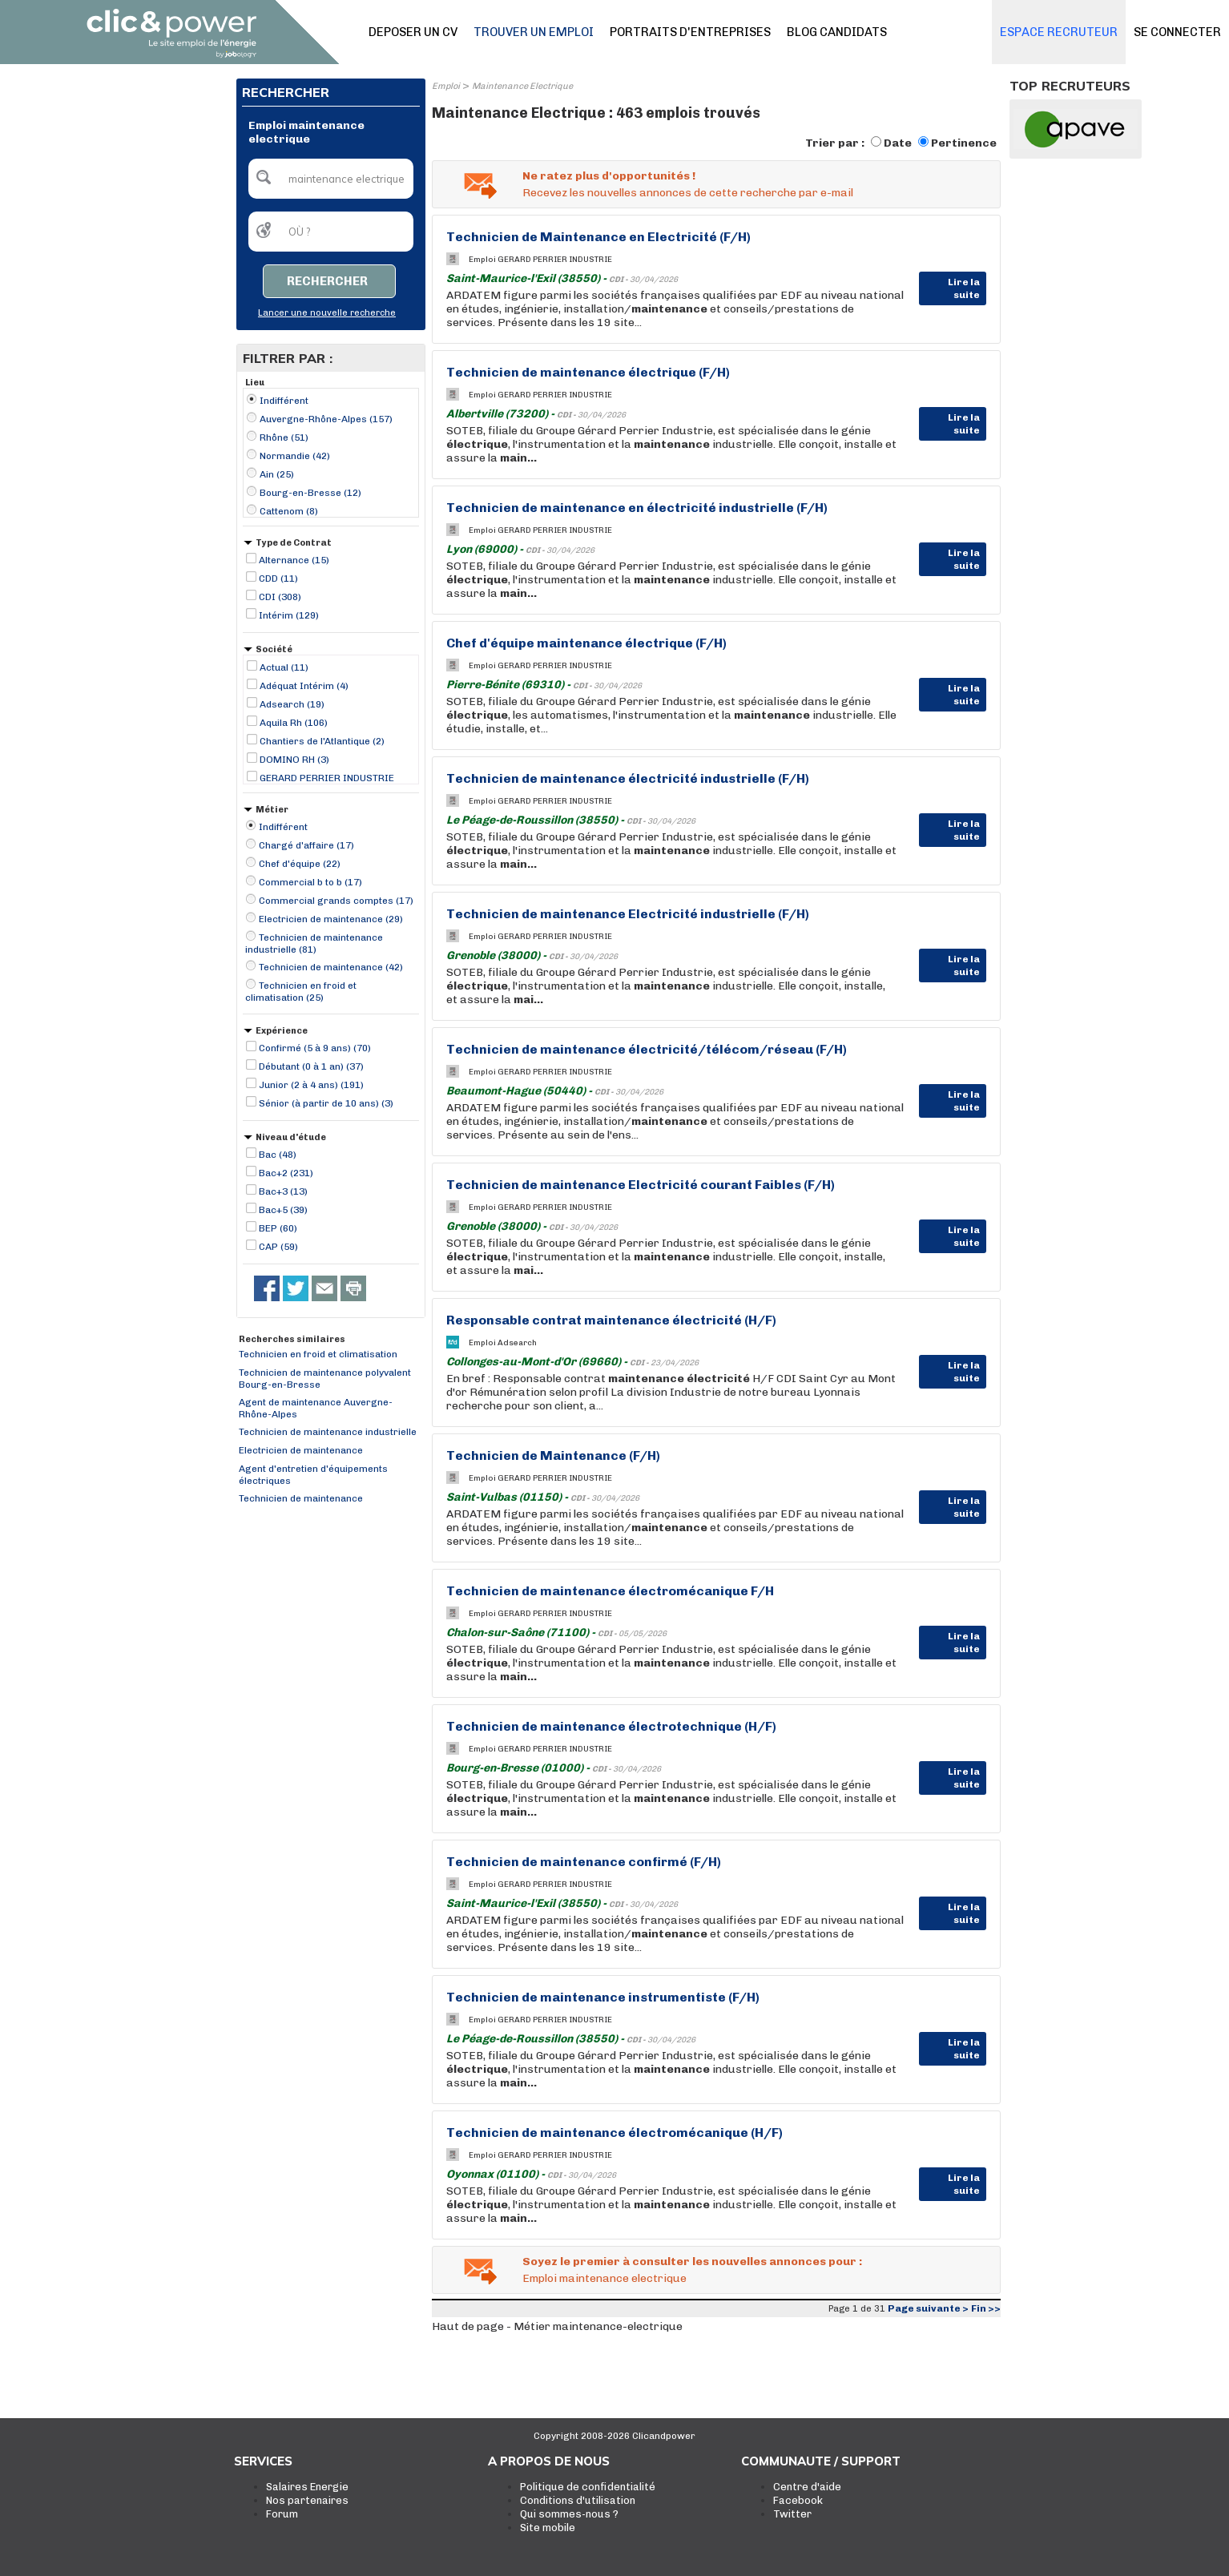 The image size is (1229, 2576). I want to click on Bourg-en-Bresse (12), so click(310, 492).